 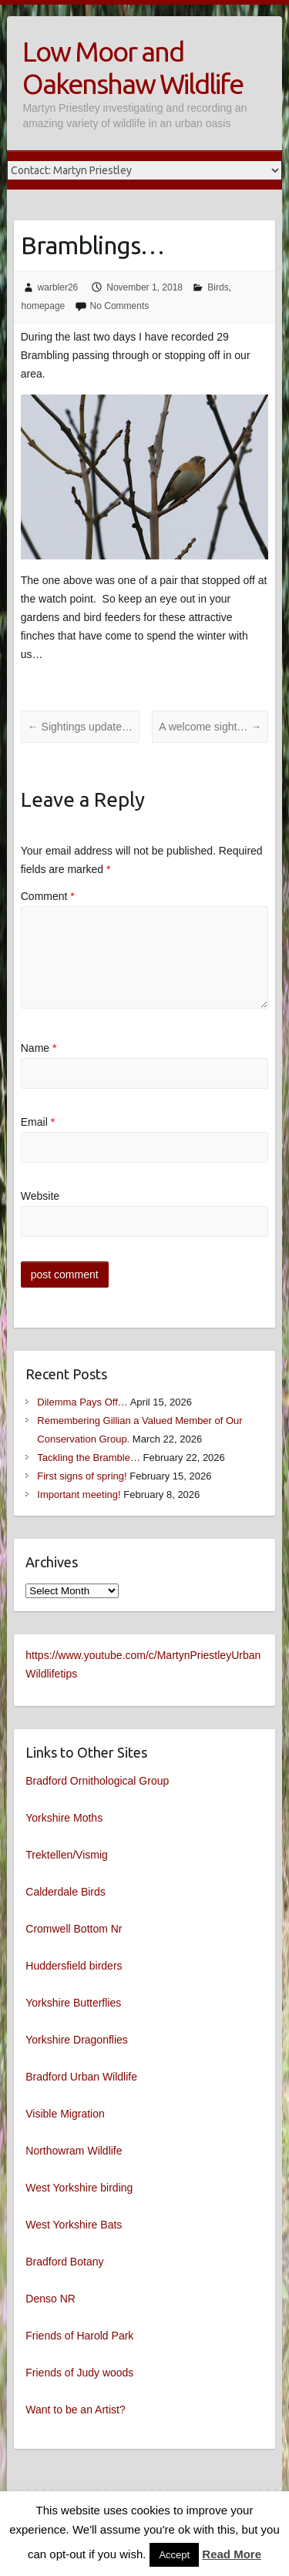 I want to click on Northowram Wildlife, so click(x=73, y=2150).